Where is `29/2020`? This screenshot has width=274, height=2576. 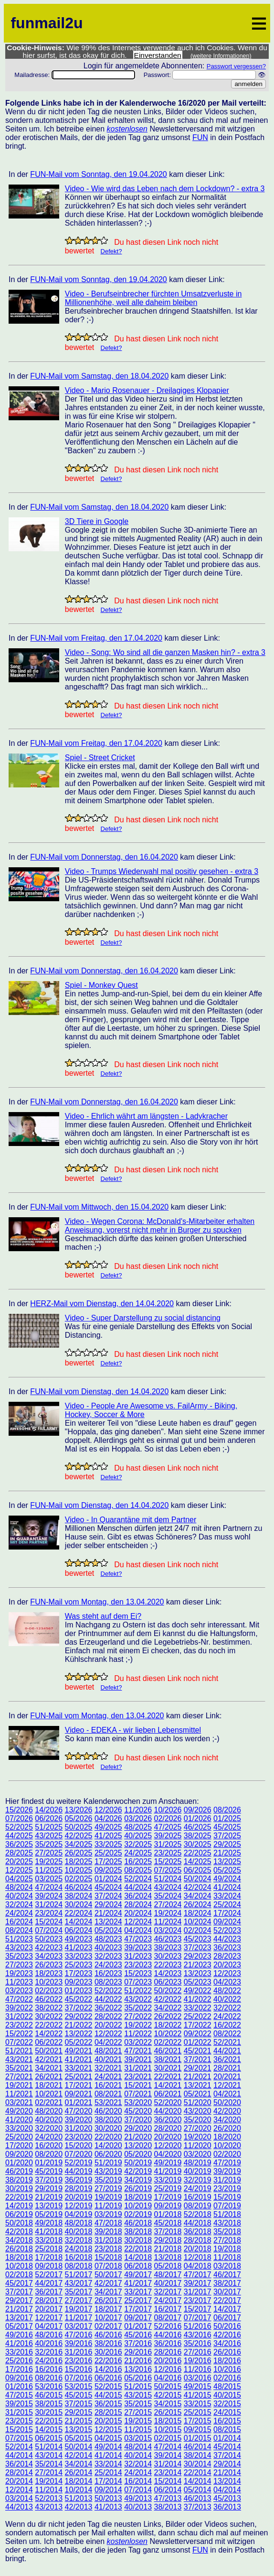 29/2020 is located at coordinates (138, 2128).